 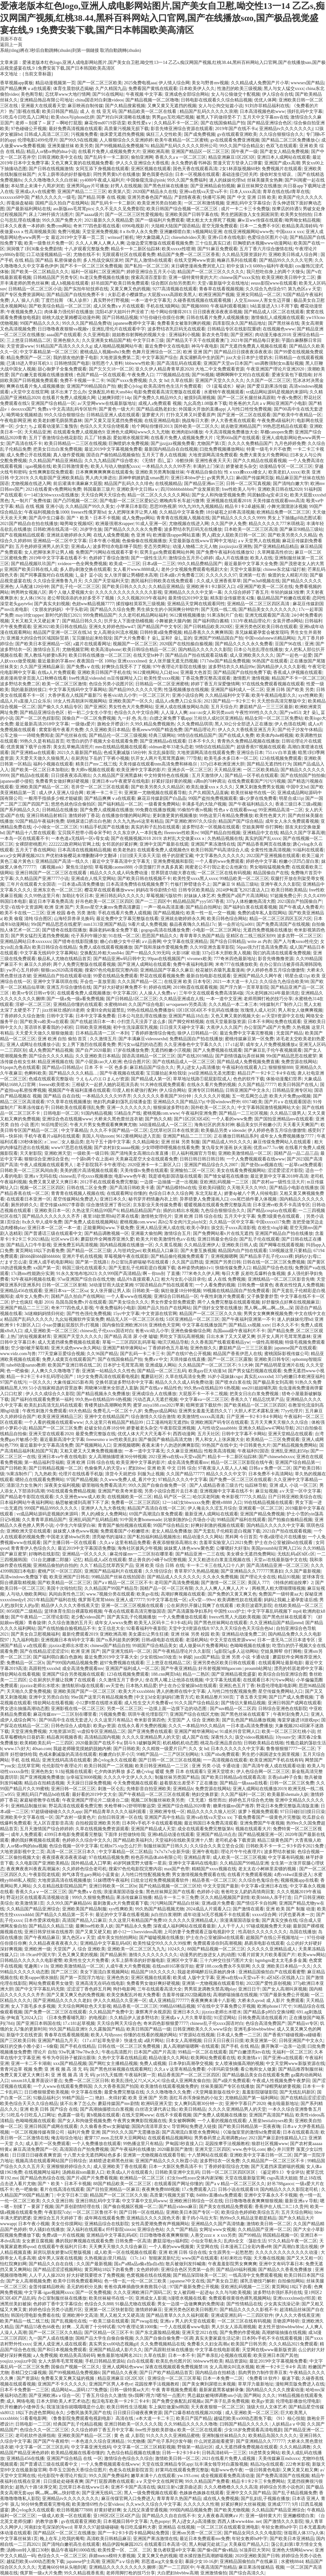 I want to click on 亚洲欧洲天堂, so click(x=57, y=1153).